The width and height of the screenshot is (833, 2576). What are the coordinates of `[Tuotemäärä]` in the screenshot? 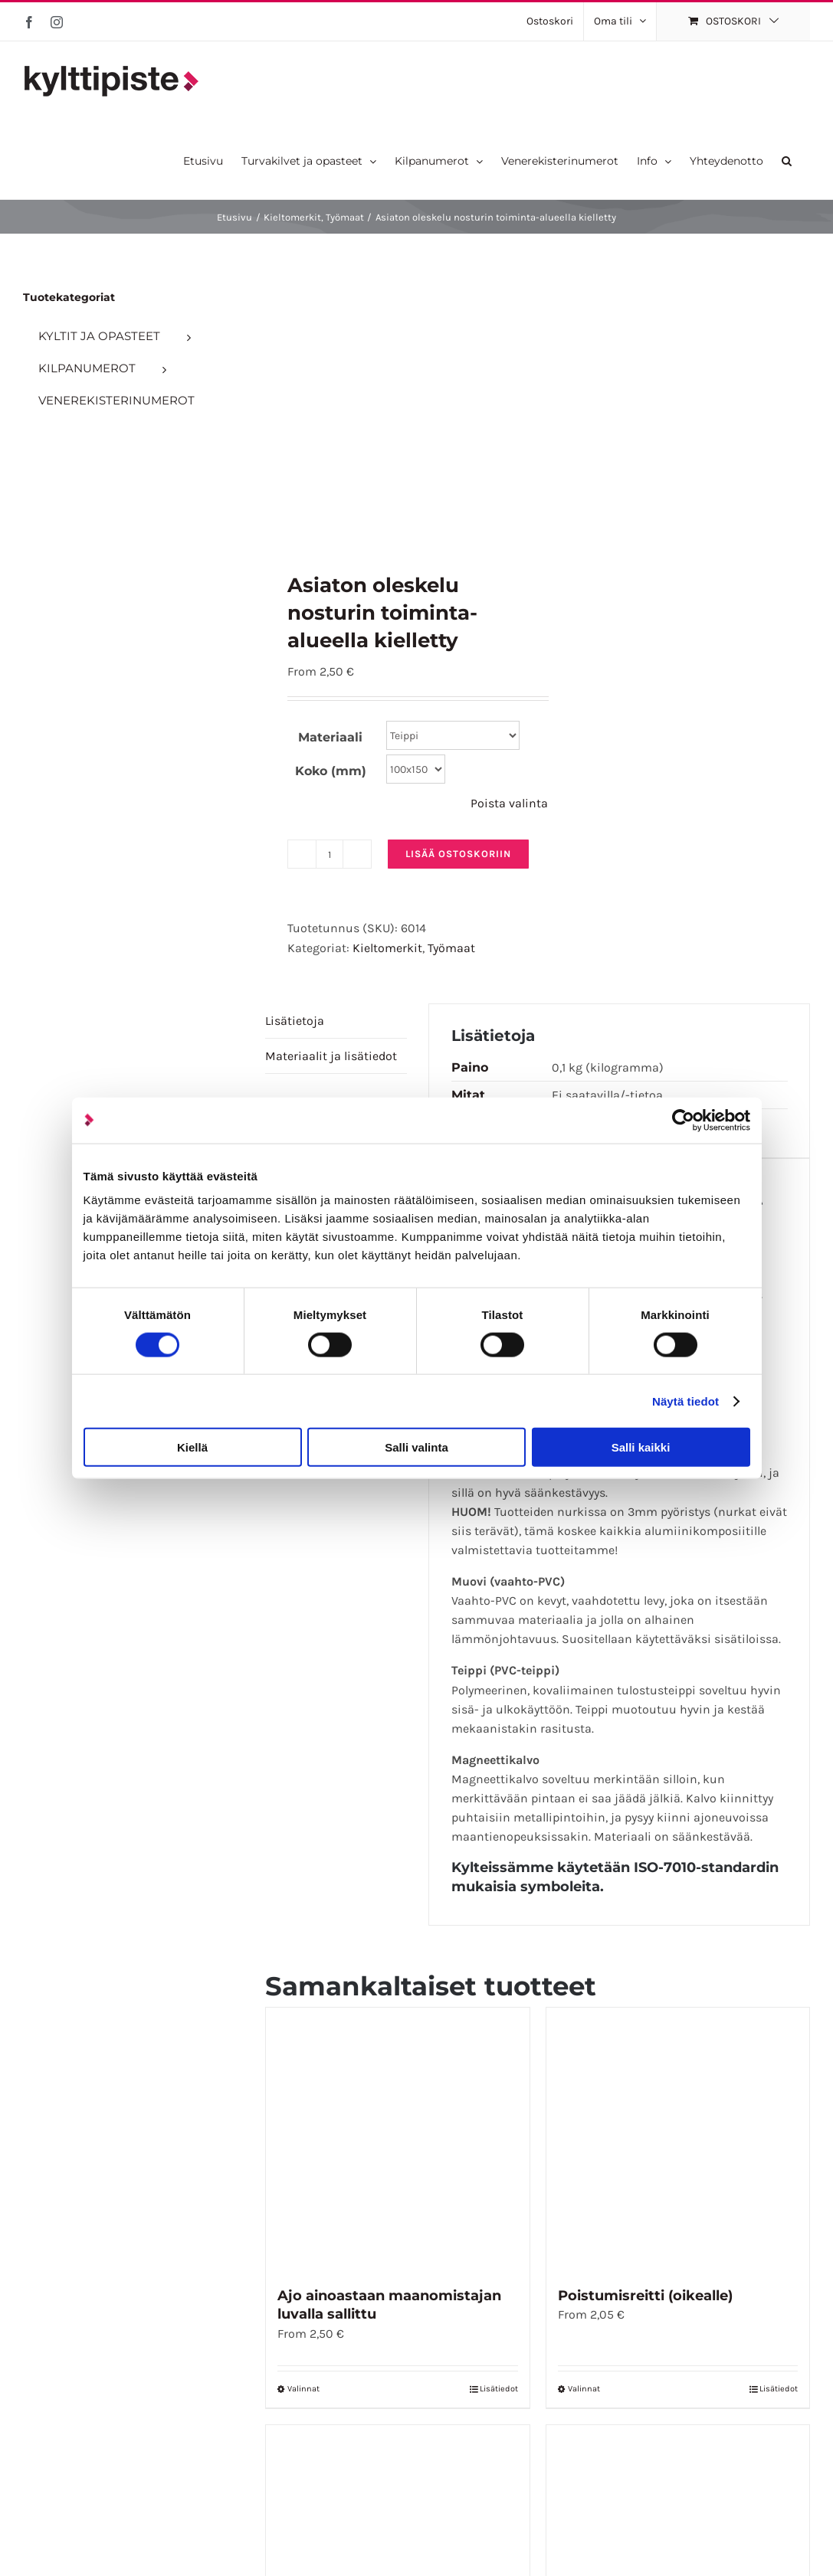 It's located at (329, 854).